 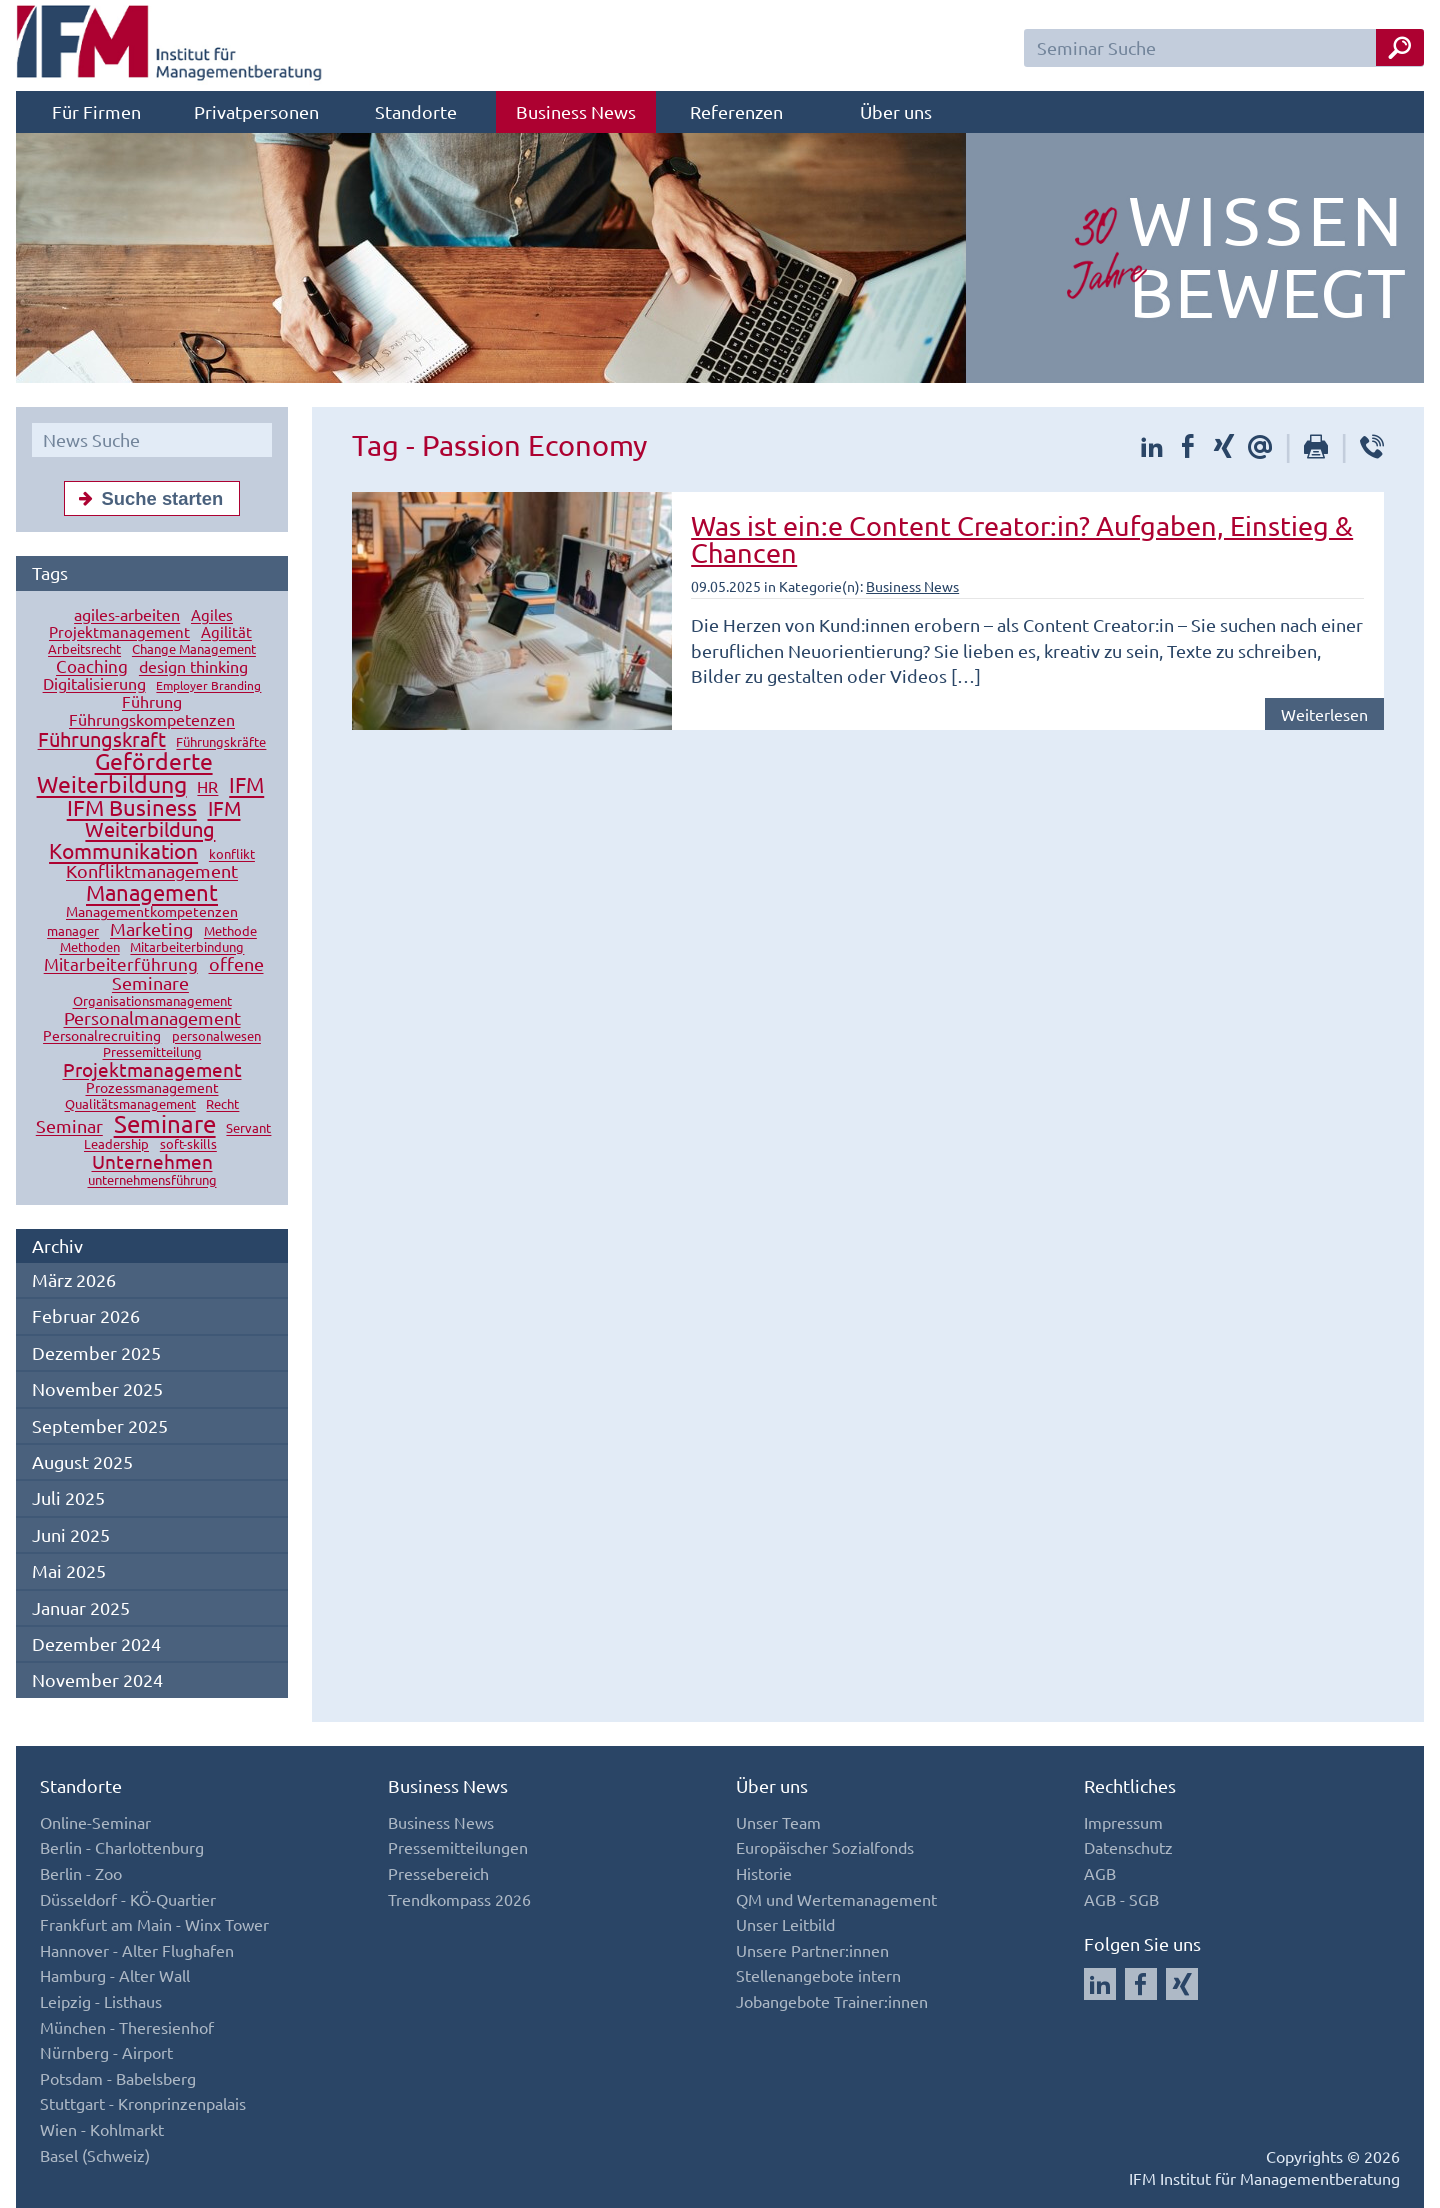 What do you see at coordinates (102, 739) in the screenshot?
I see `Führungskraft [Führungskraft (37 Einträge)]` at bounding box center [102, 739].